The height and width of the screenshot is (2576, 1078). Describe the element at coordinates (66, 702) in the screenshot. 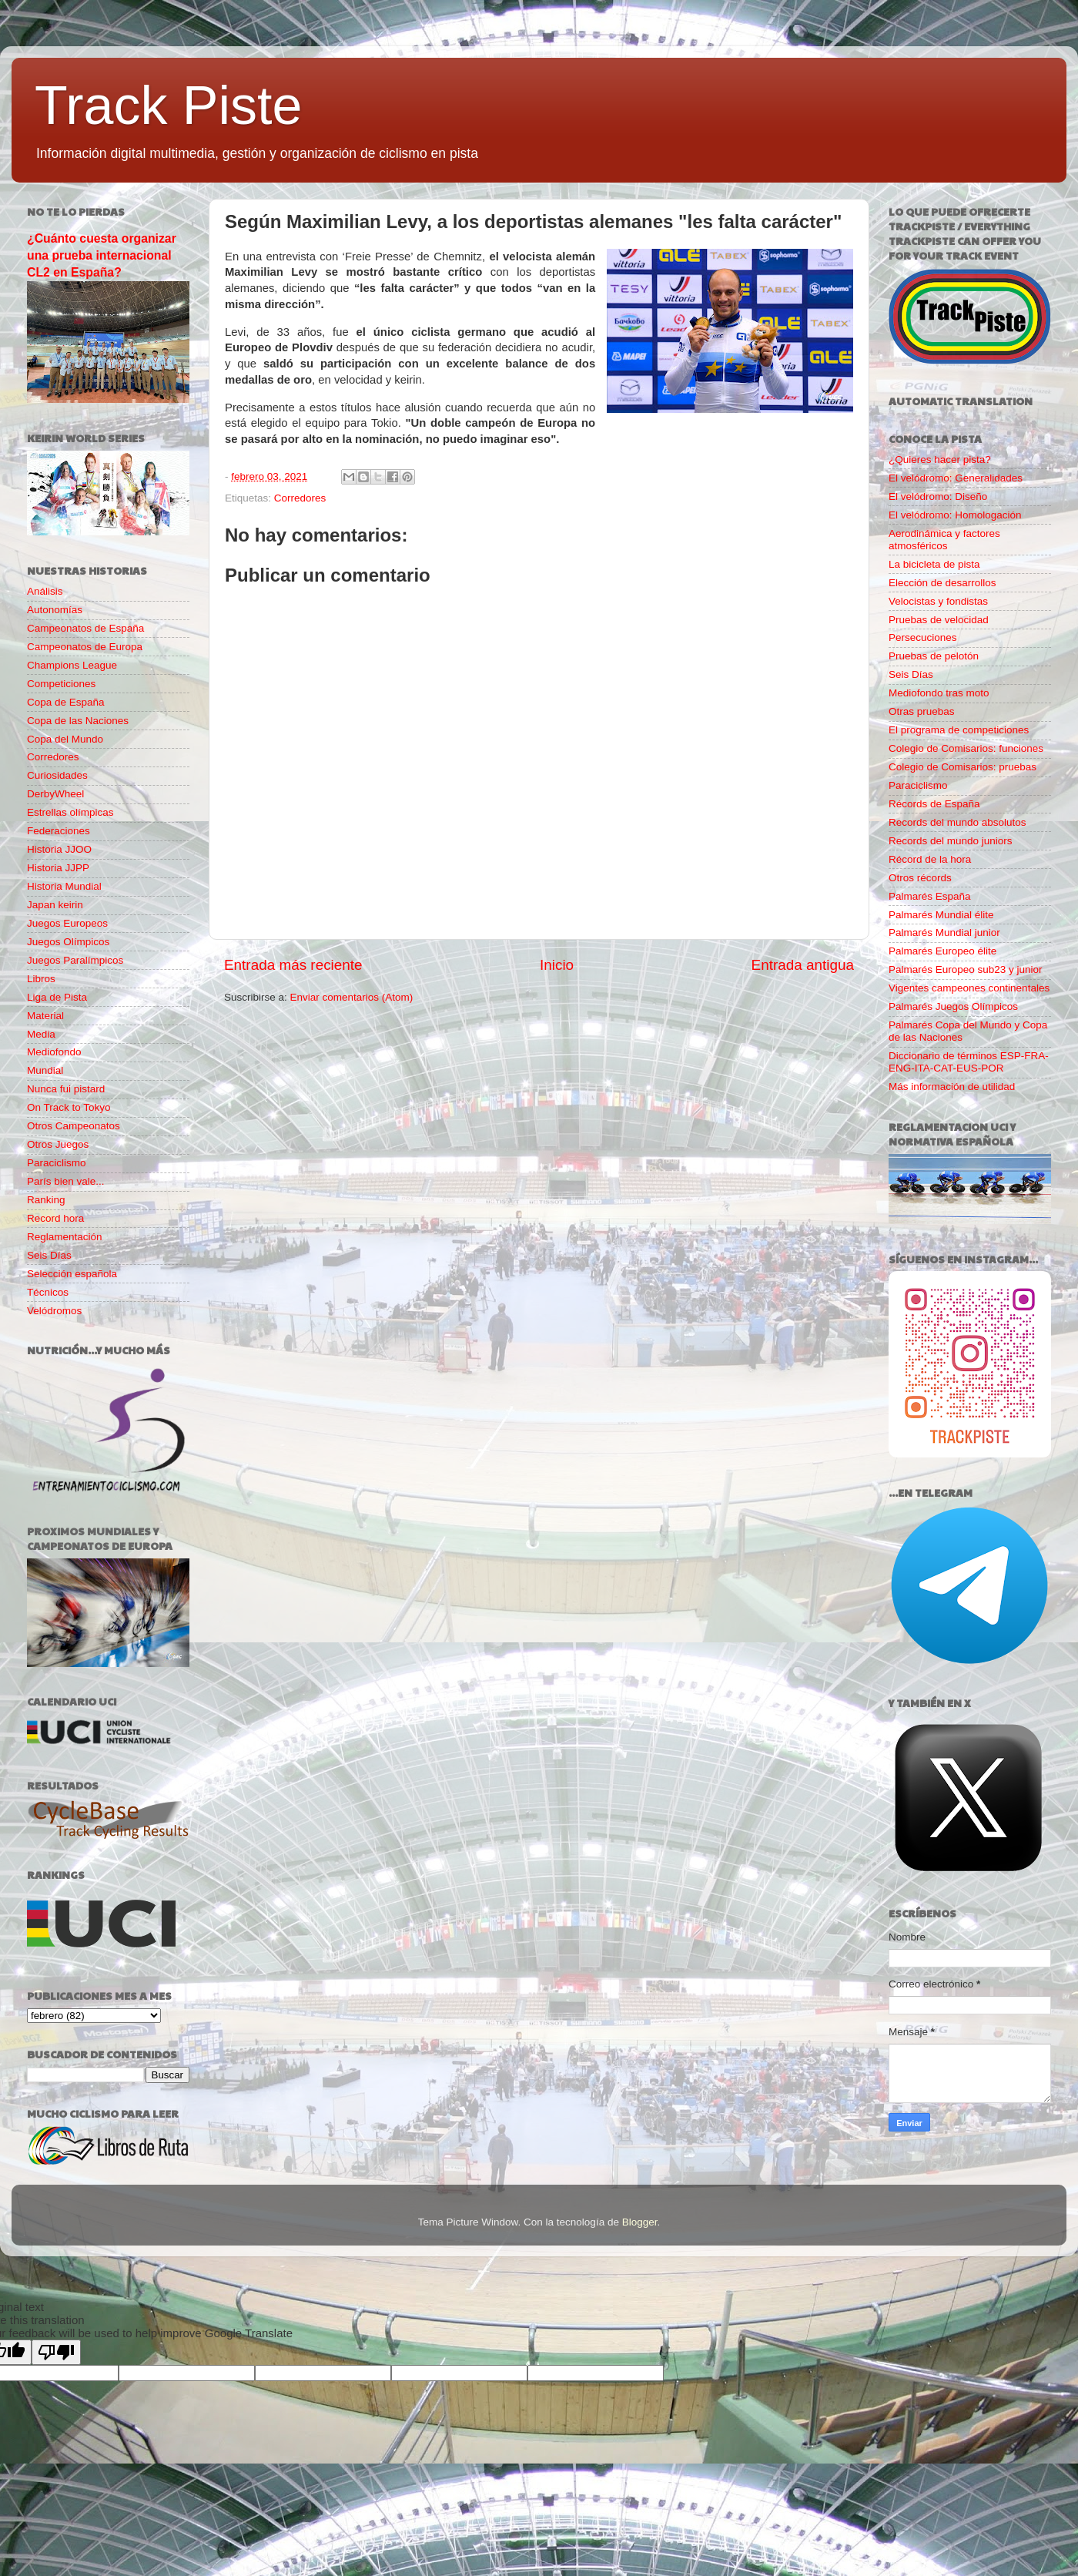

I see `Copa de España` at that location.